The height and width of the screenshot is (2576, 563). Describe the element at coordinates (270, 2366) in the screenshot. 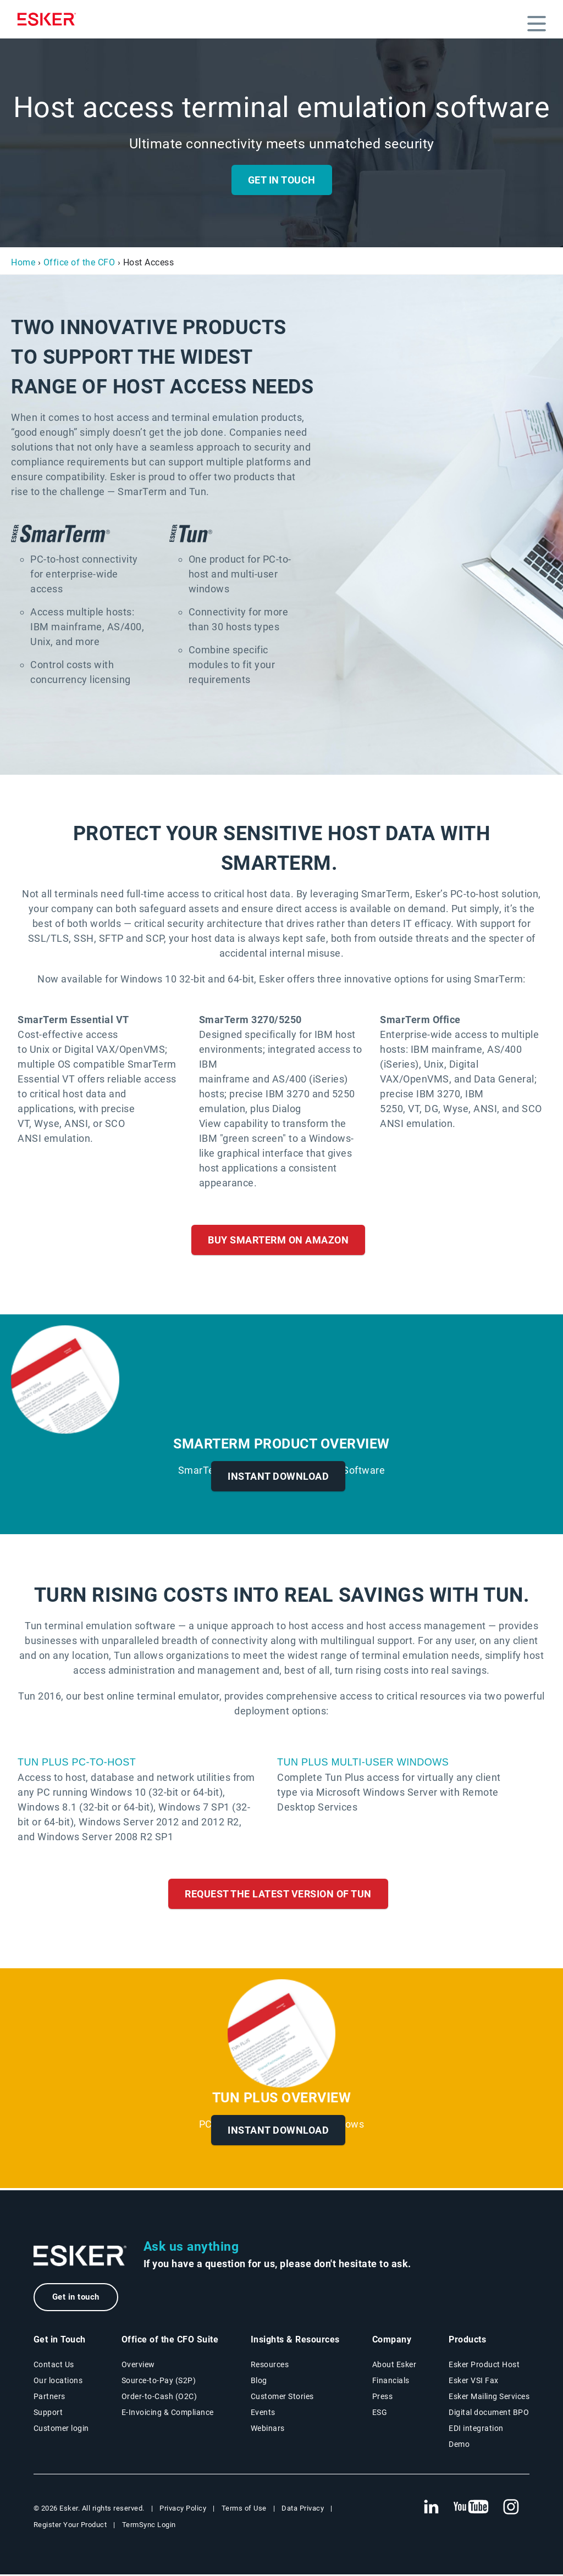

I see `Resources [Resources page]` at that location.